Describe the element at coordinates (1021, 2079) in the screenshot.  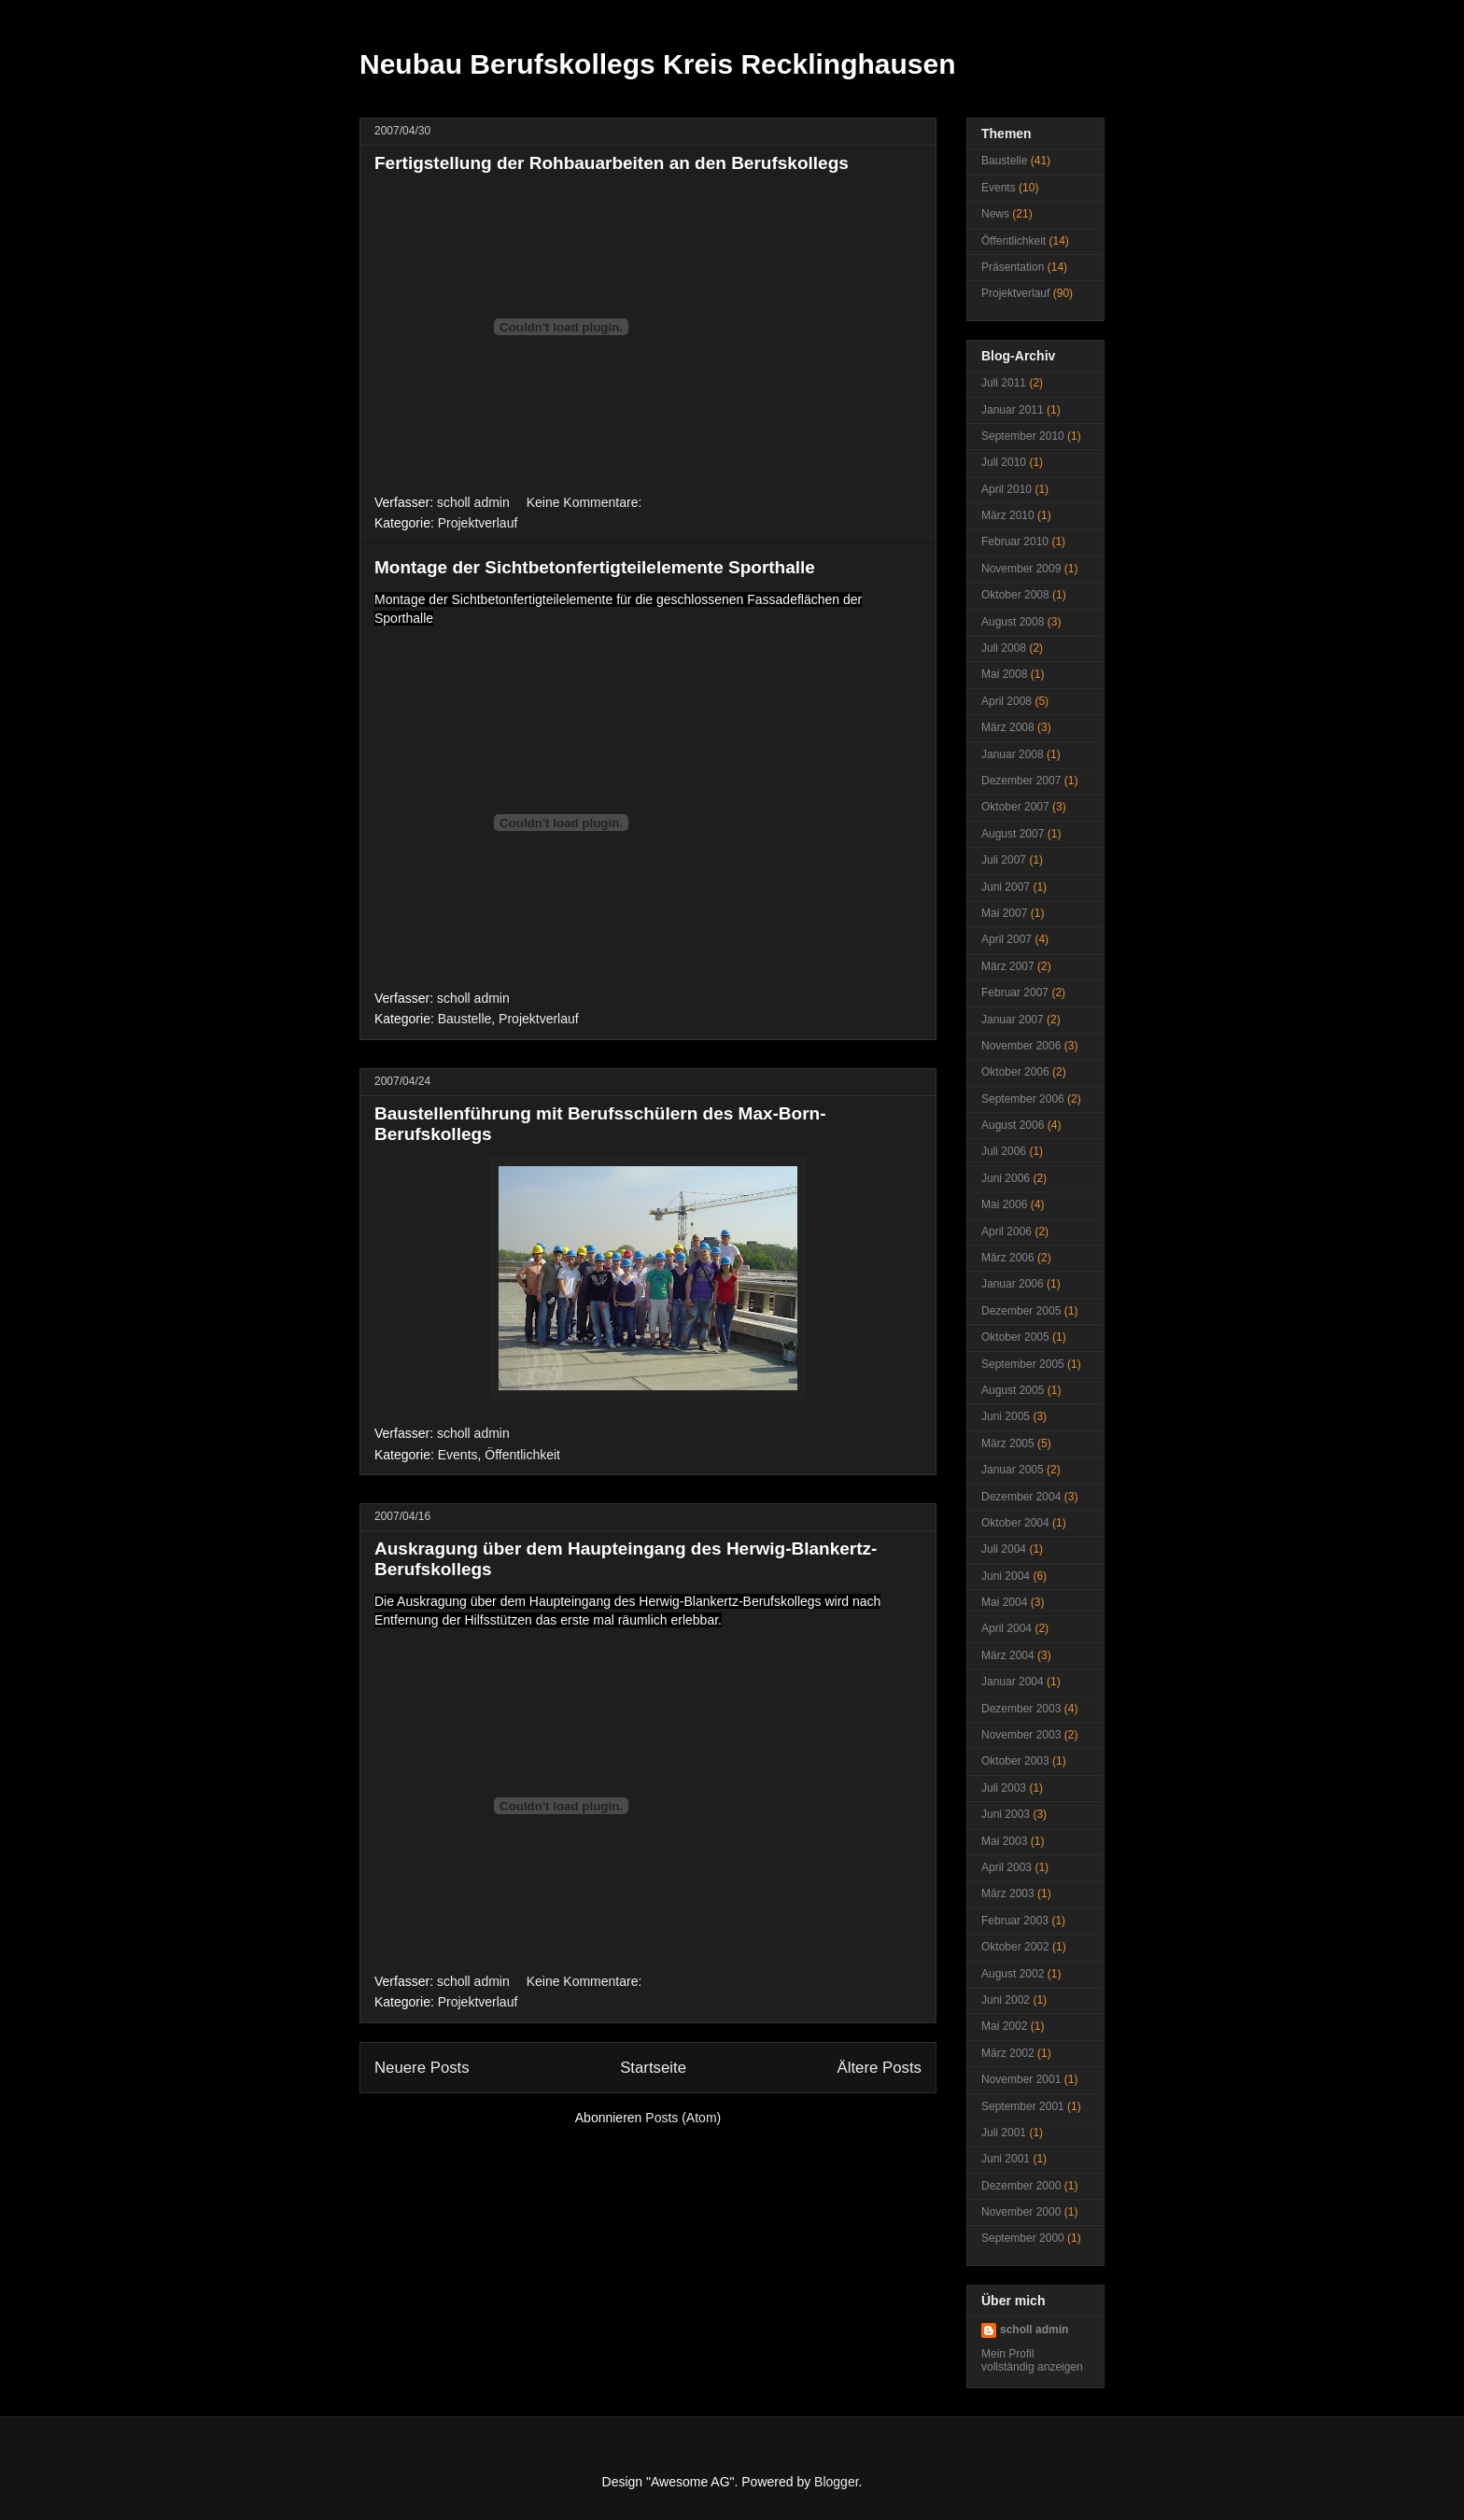
I see `November 2001` at that location.